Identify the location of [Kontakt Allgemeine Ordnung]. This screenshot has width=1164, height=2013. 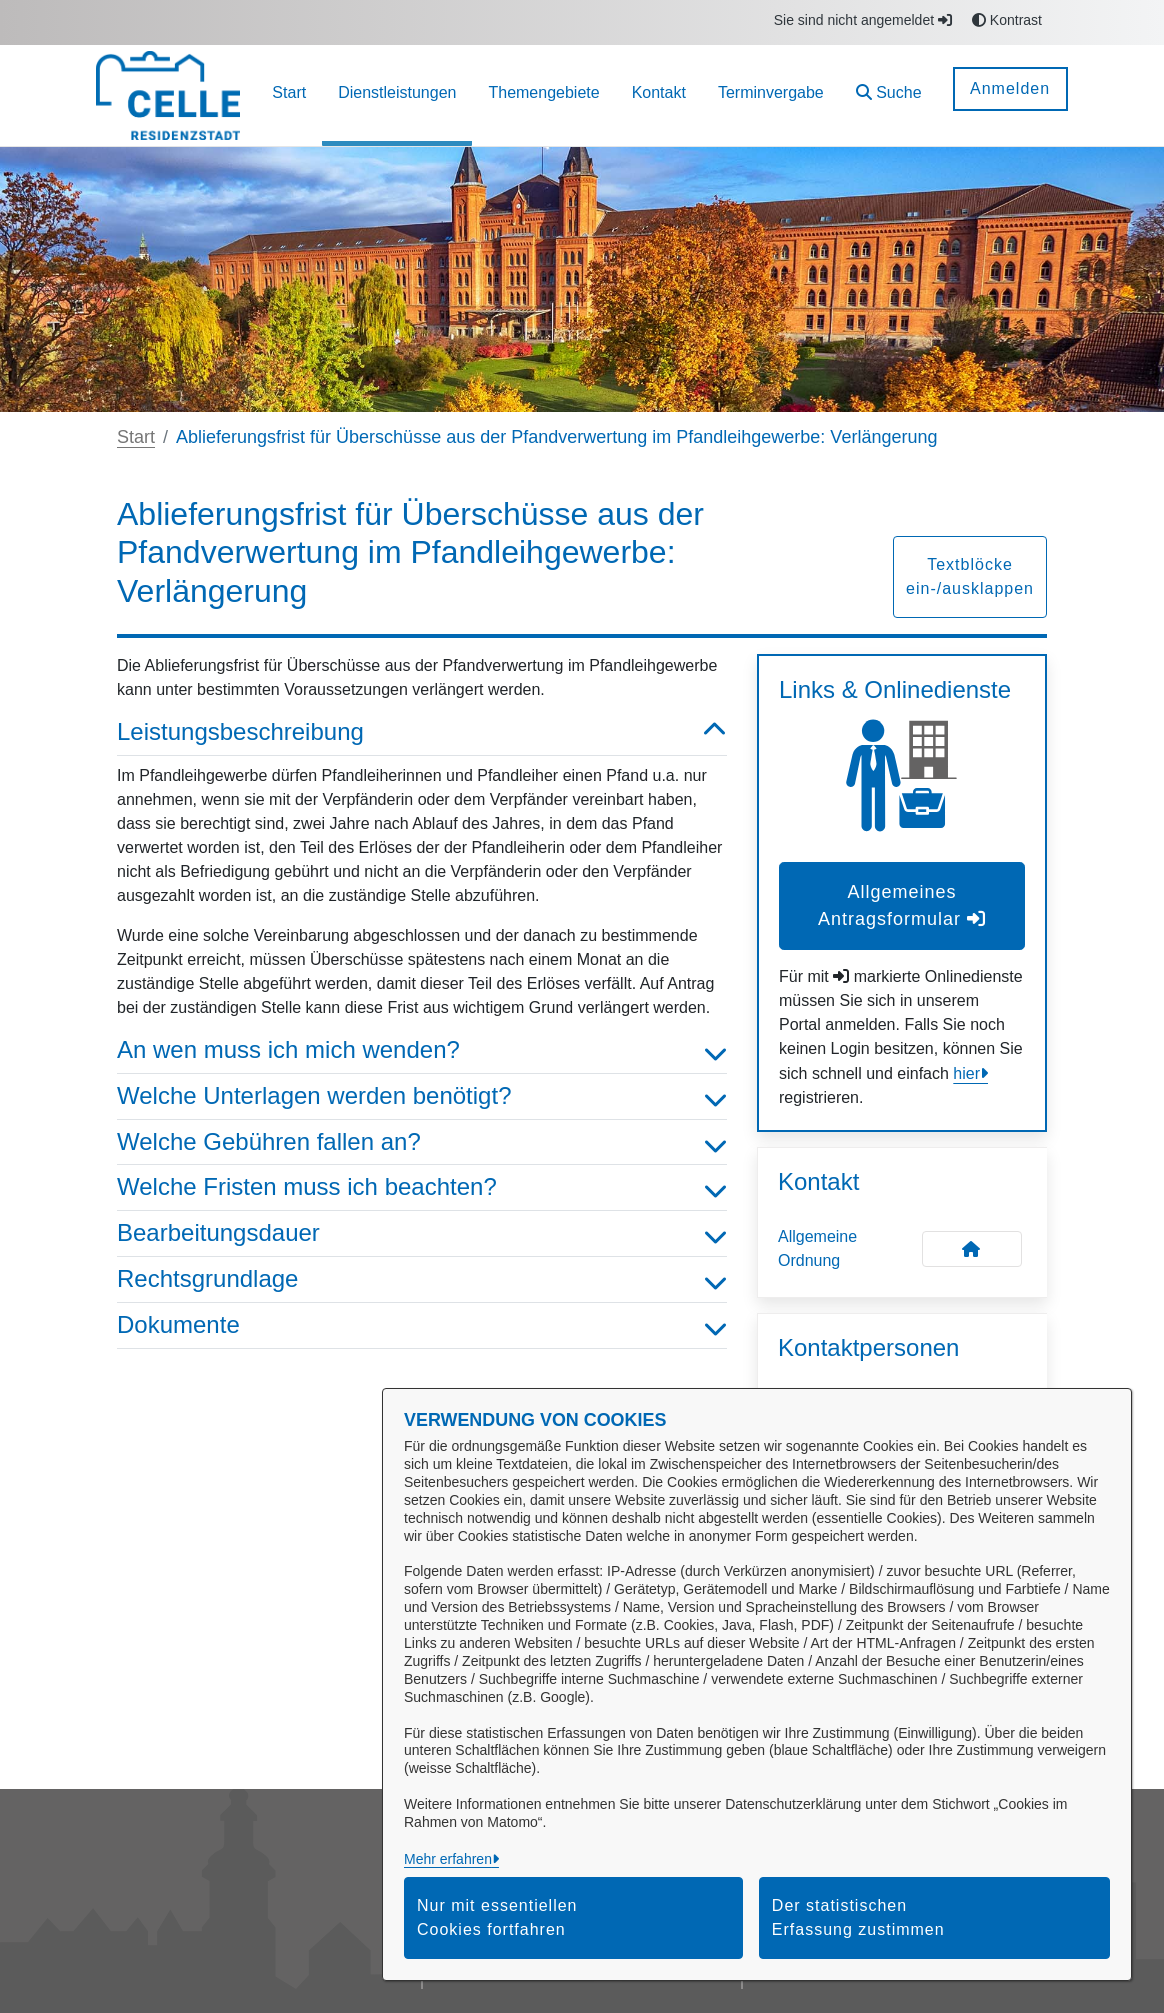
(972, 1249).